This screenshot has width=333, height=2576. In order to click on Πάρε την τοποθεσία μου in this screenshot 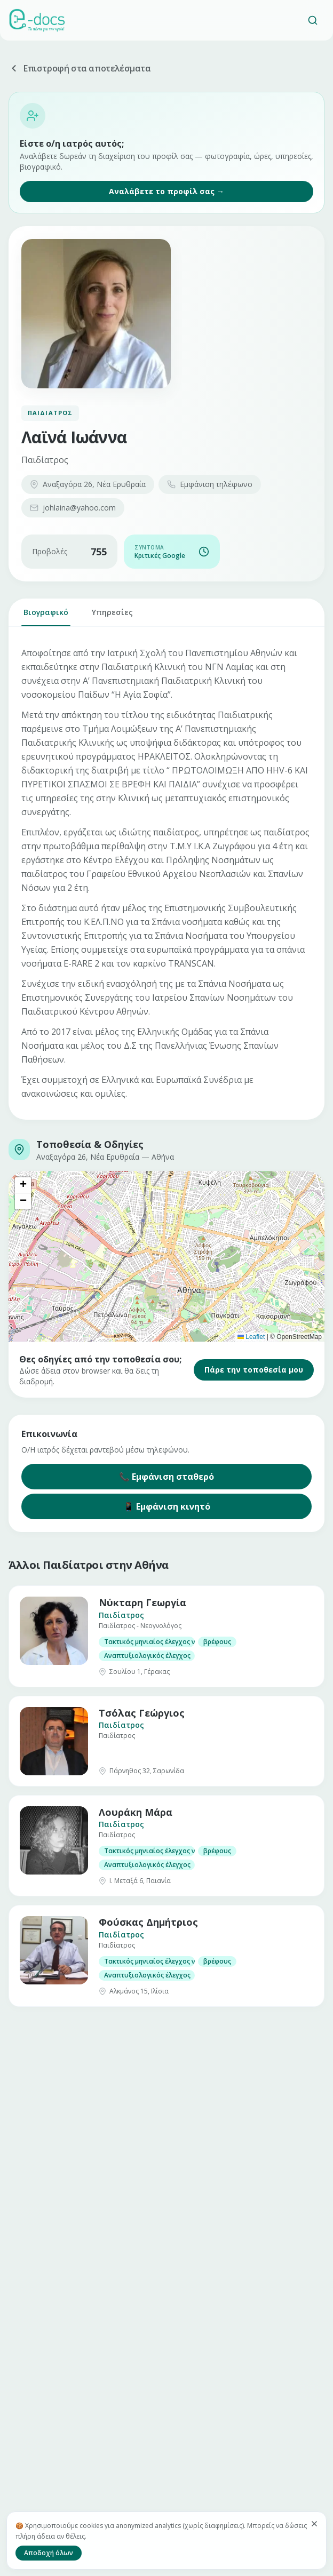, I will do `click(253, 1370)`.